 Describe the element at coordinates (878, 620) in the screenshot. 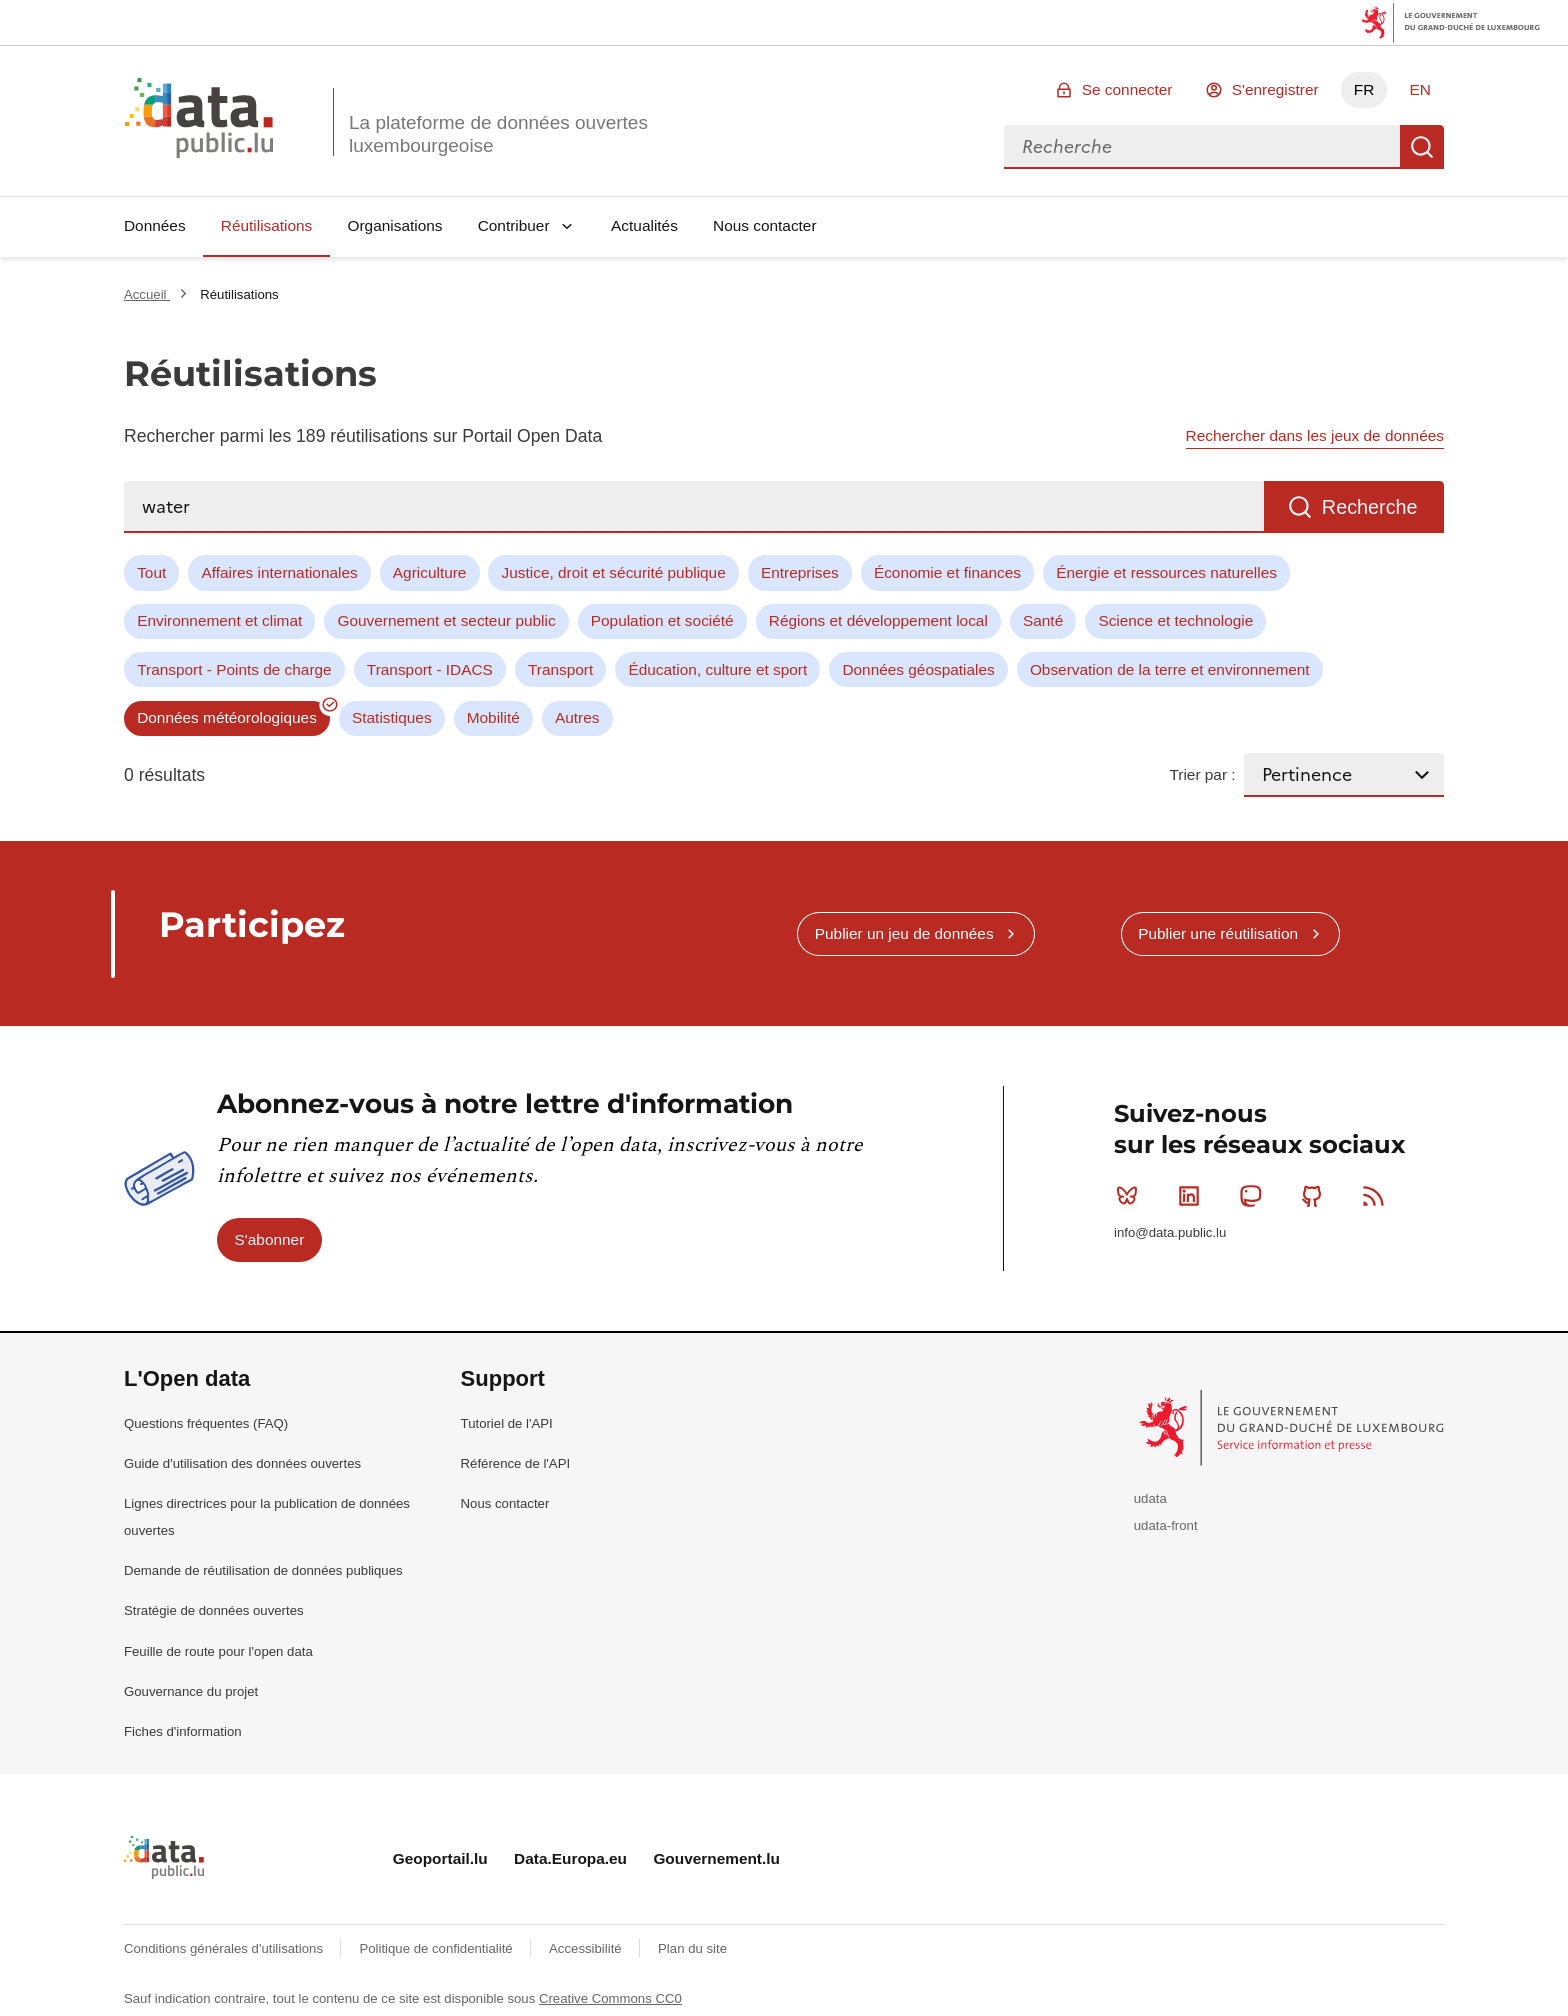

I see `Régions et développement local` at that location.